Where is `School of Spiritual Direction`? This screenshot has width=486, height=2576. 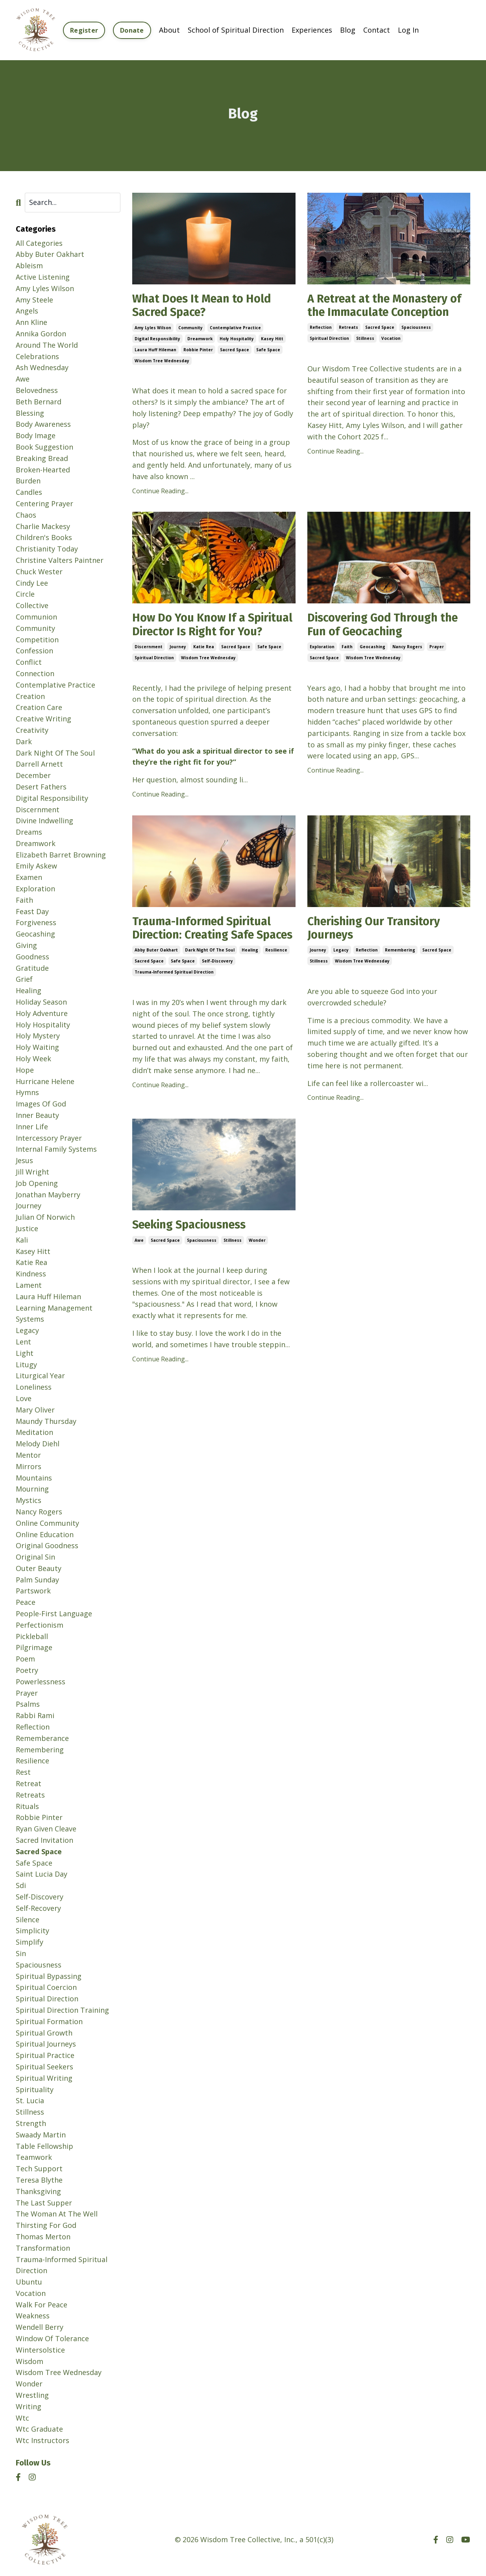 School of Spiritual Direction is located at coordinates (236, 30).